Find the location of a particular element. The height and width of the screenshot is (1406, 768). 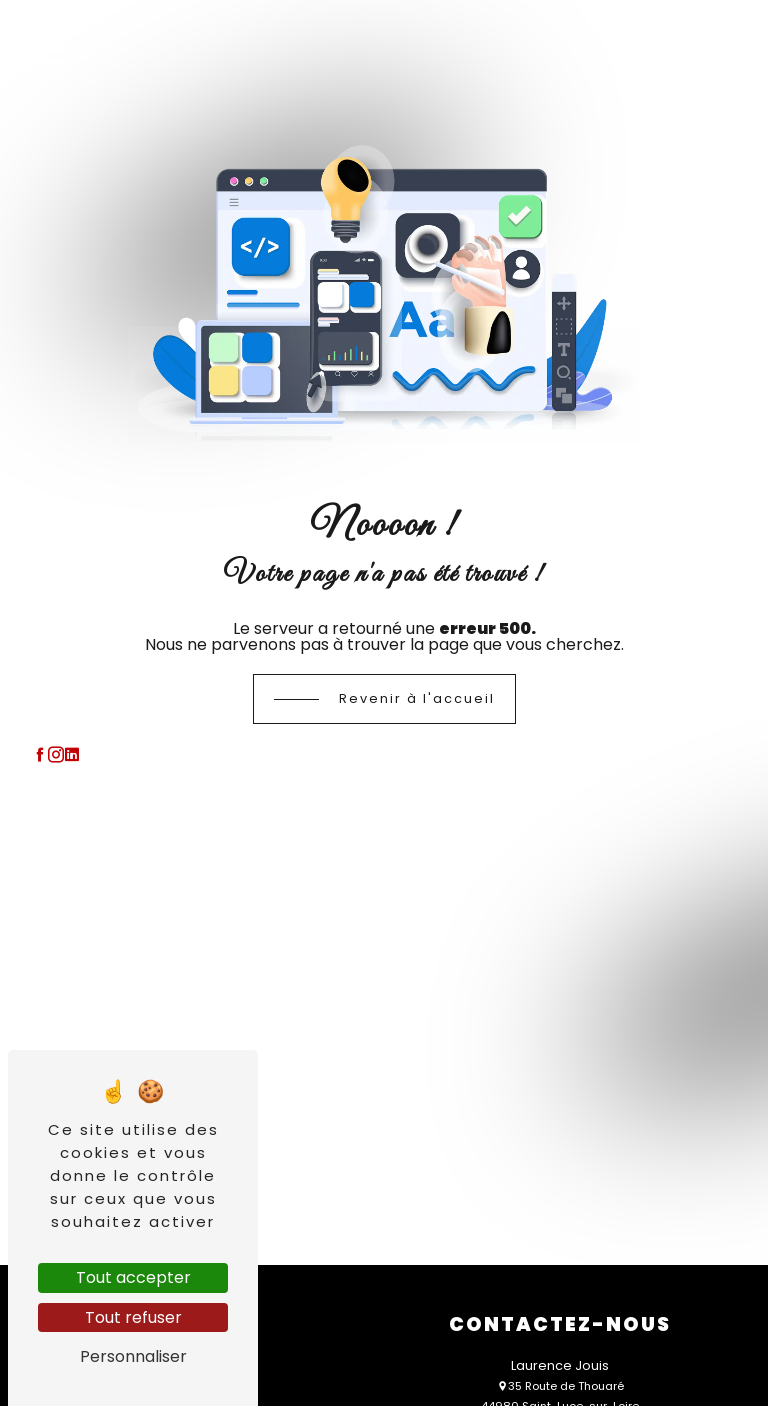

Revenir à l'accueil is located at coordinates (417, 698).